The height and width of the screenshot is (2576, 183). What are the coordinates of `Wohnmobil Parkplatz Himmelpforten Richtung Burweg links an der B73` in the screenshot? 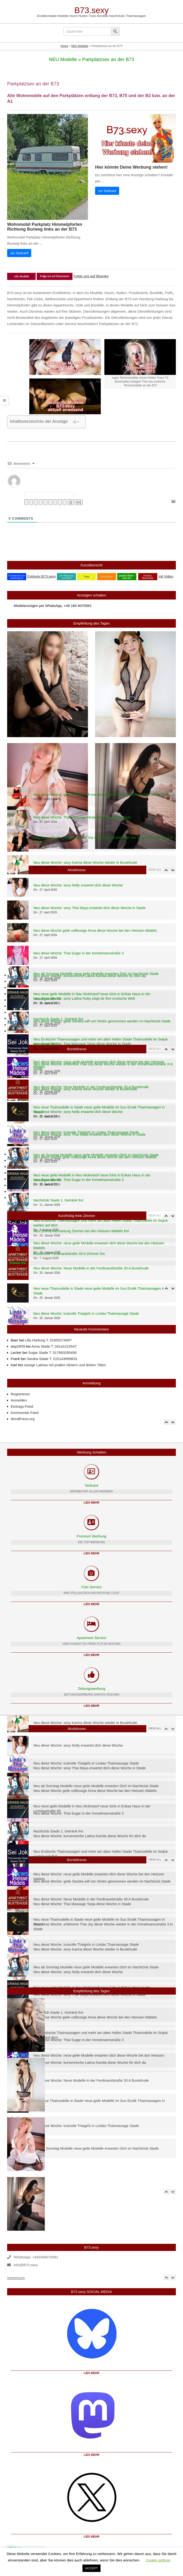 It's located at (44, 227).